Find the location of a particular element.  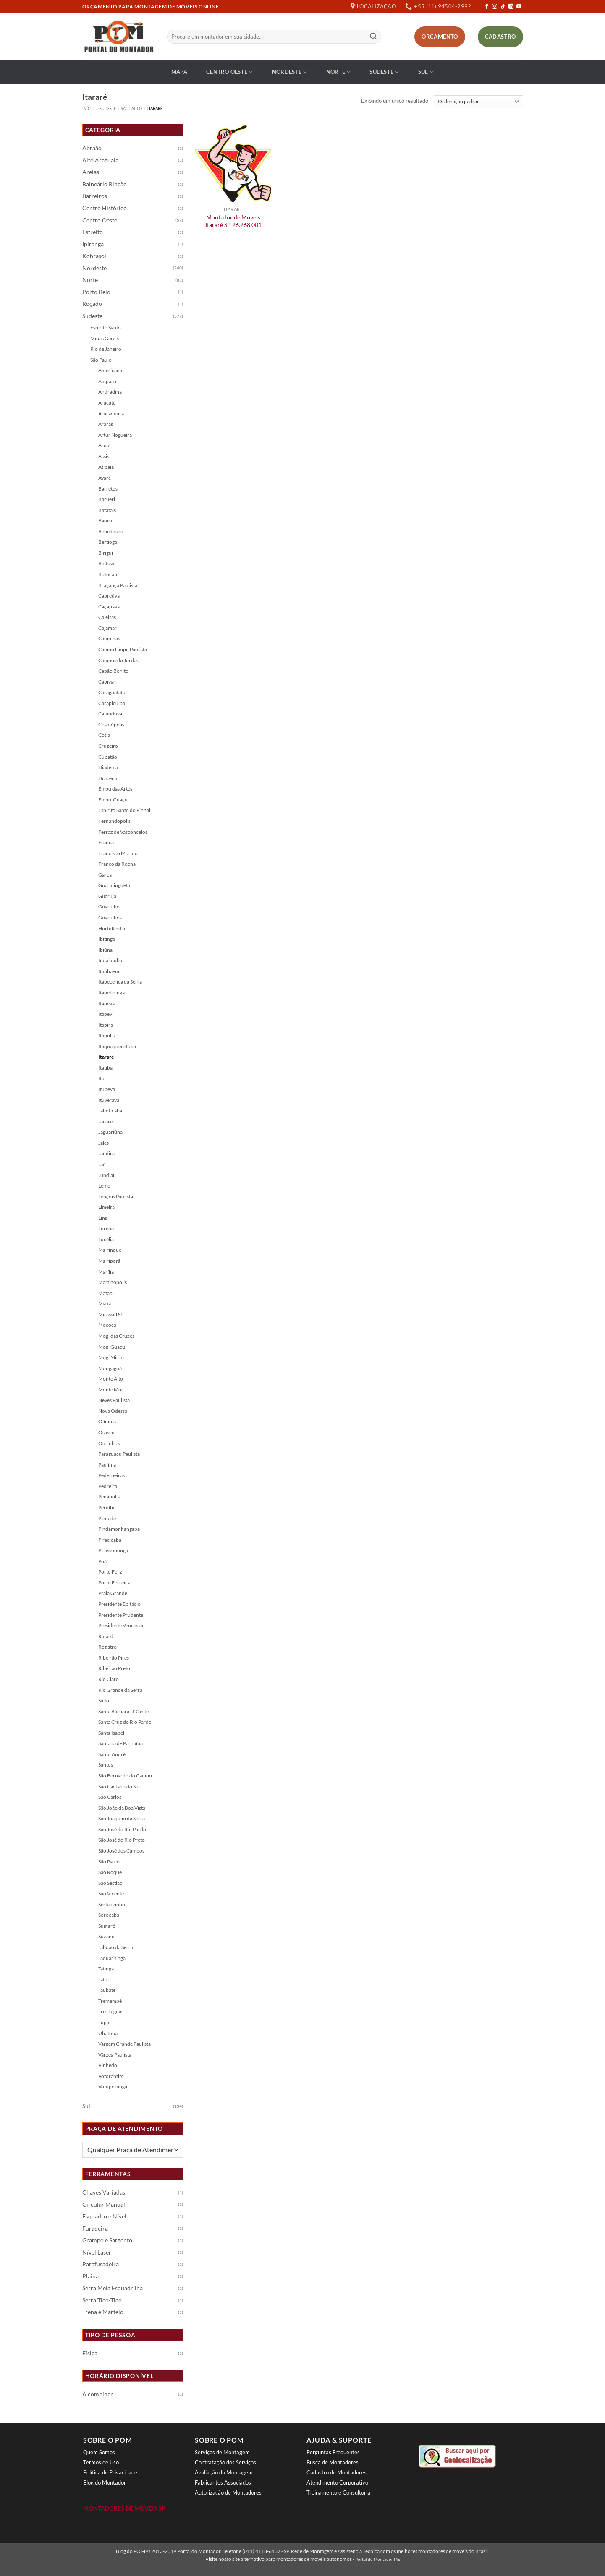

Serviços de Montagem is located at coordinates (222, 2452).